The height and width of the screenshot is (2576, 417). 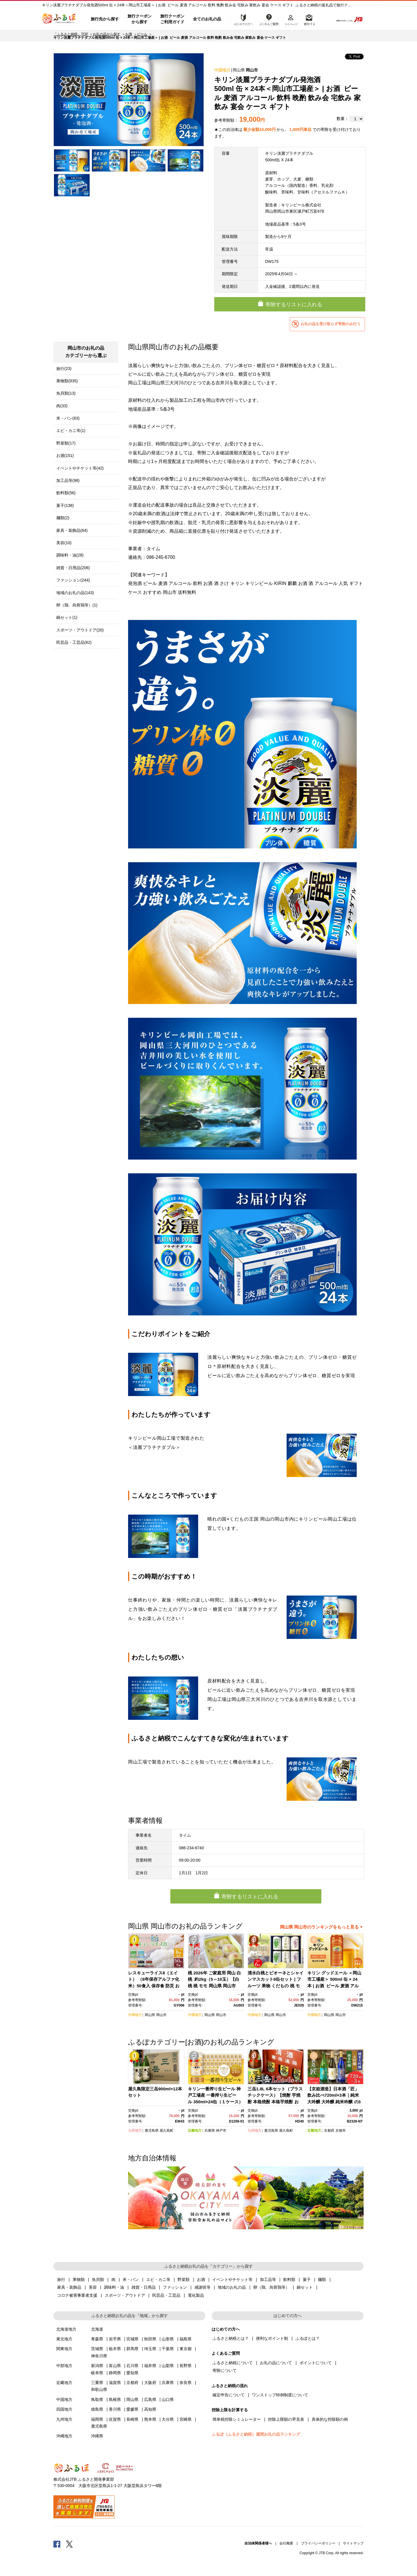 What do you see at coordinates (196, 2295) in the screenshot?
I see `電化製品` at bounding box center [196, 2295].